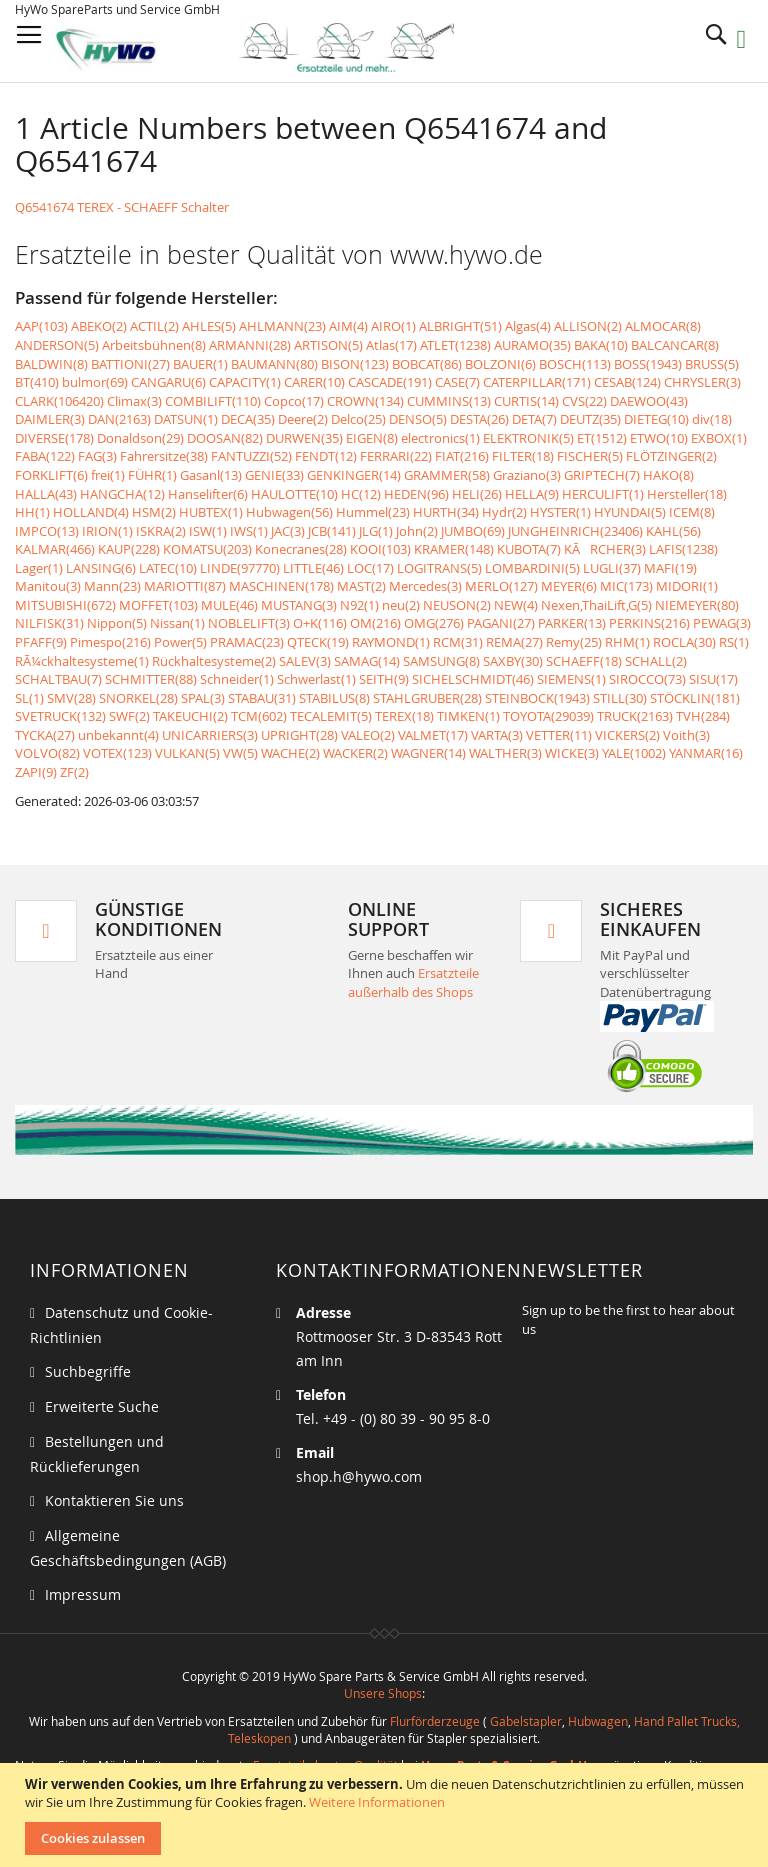  I want to click on PARKER(13), so click(572, 623).